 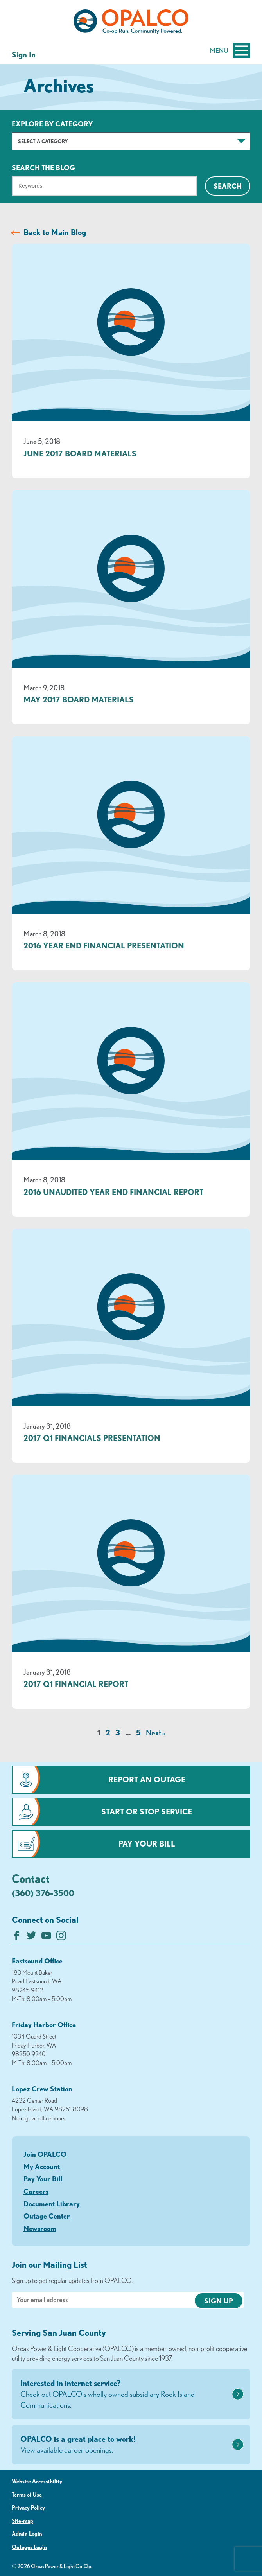 What do you see at coordinates (230, 50) in the screenshot?
I see `Menu [Open and close mobile menu]` at bounding box center [230, 50].